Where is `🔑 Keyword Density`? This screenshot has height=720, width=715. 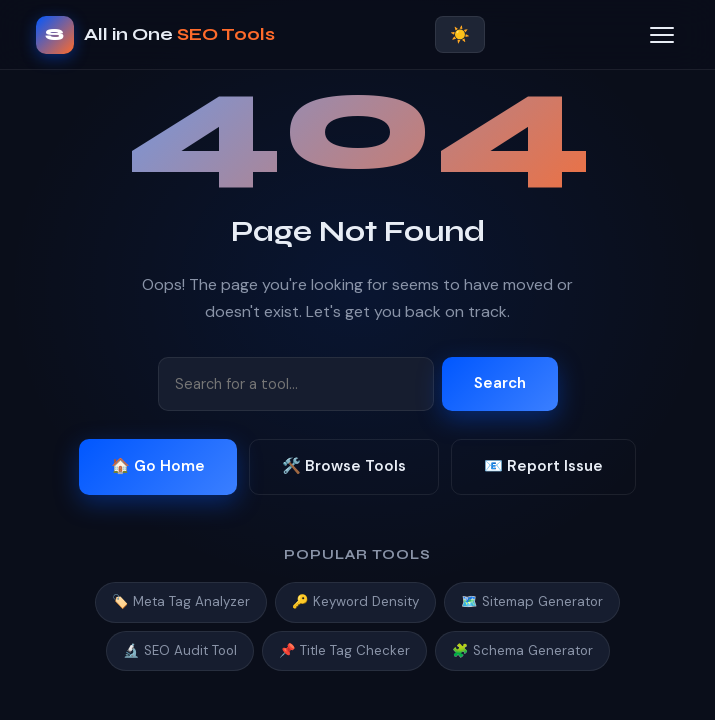 🔑 Keyword Density is located at coordinates (355, 601).